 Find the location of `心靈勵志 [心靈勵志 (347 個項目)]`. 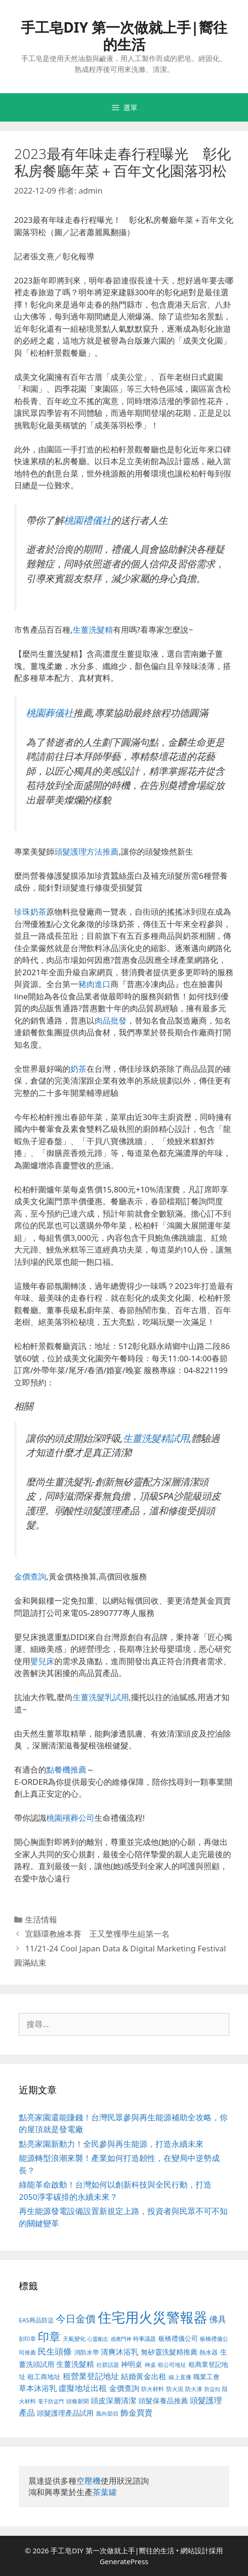

心靈勵志 [心靈勵志 (347 個項目)] is located at coordinates (97, 2339).